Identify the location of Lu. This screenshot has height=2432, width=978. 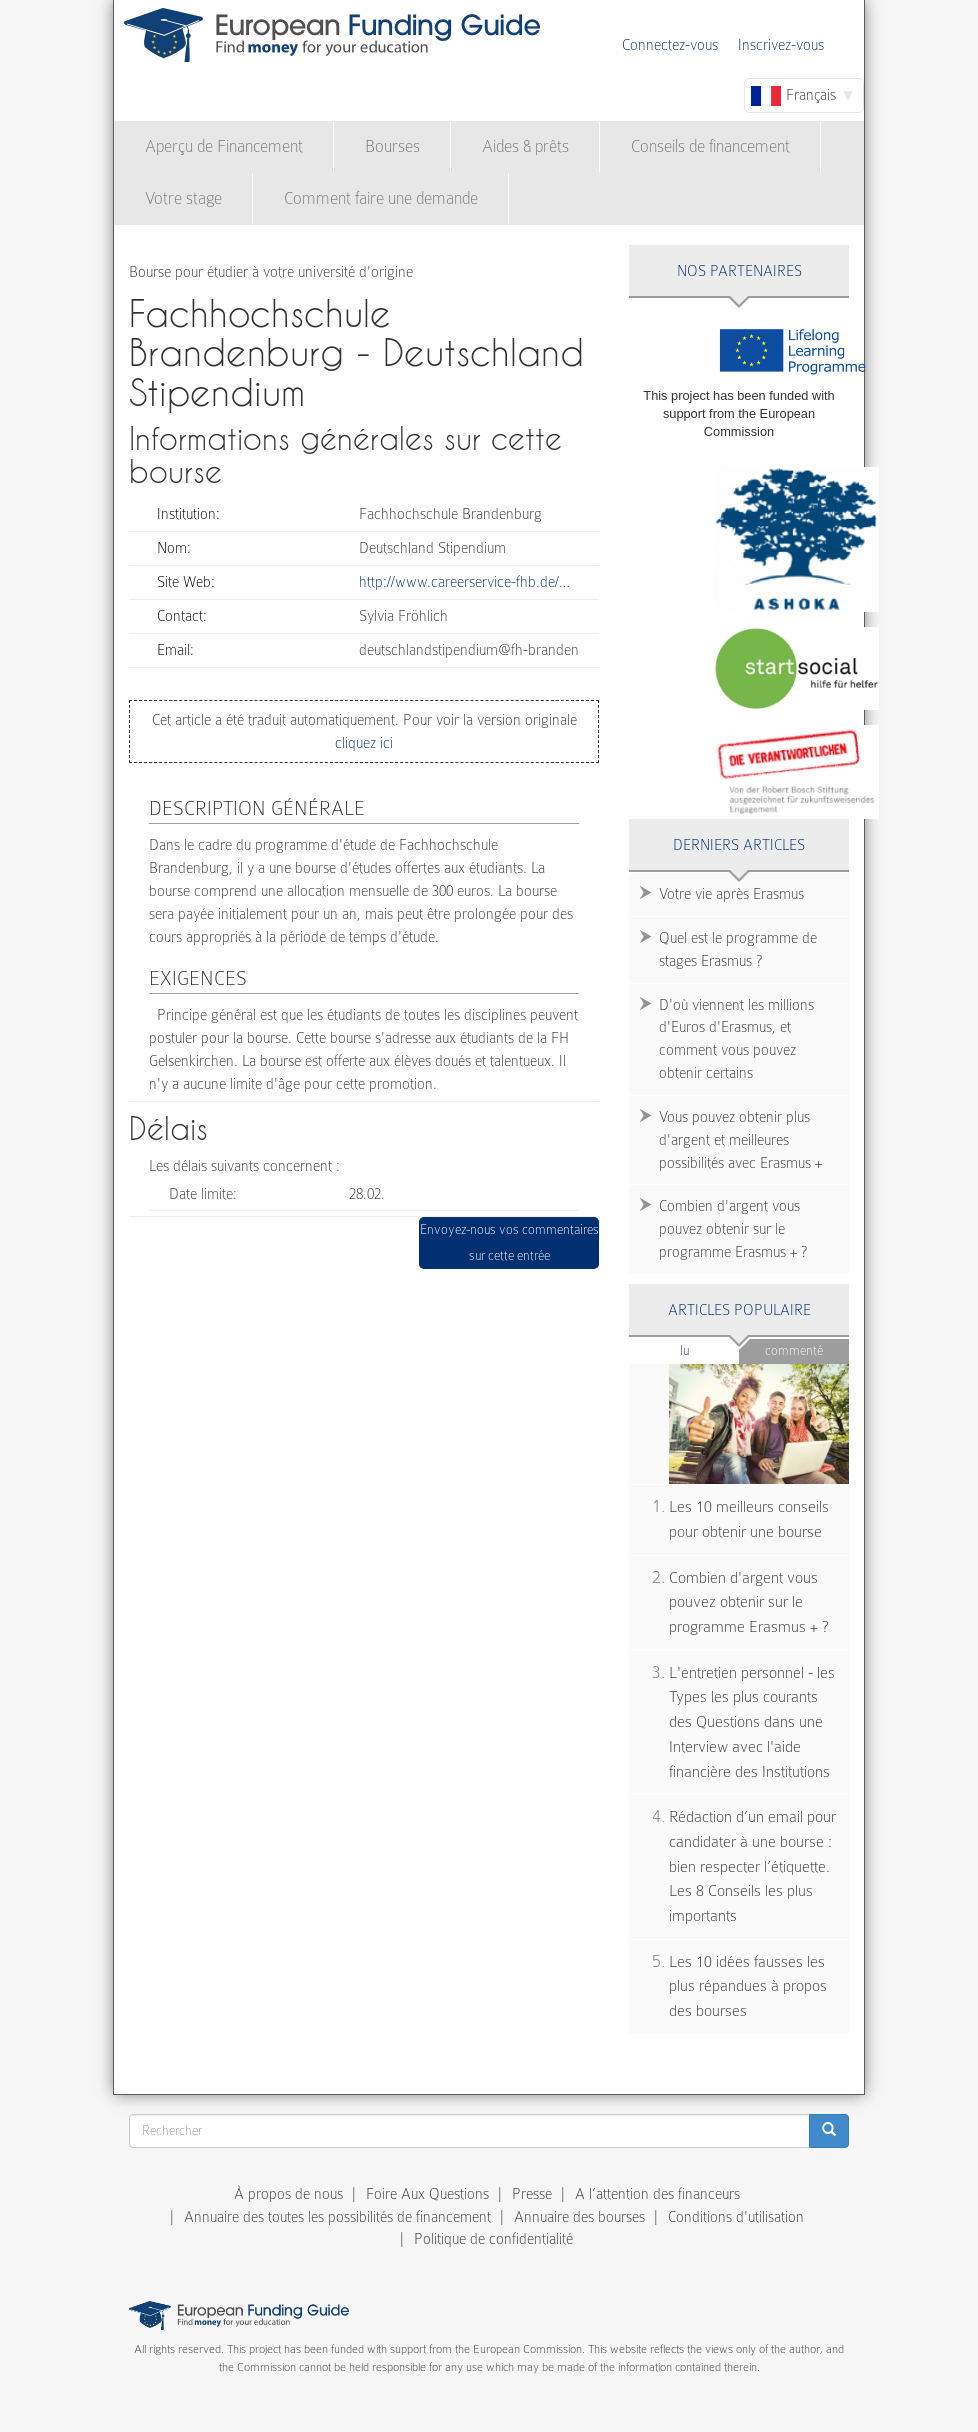
(710, 1349).